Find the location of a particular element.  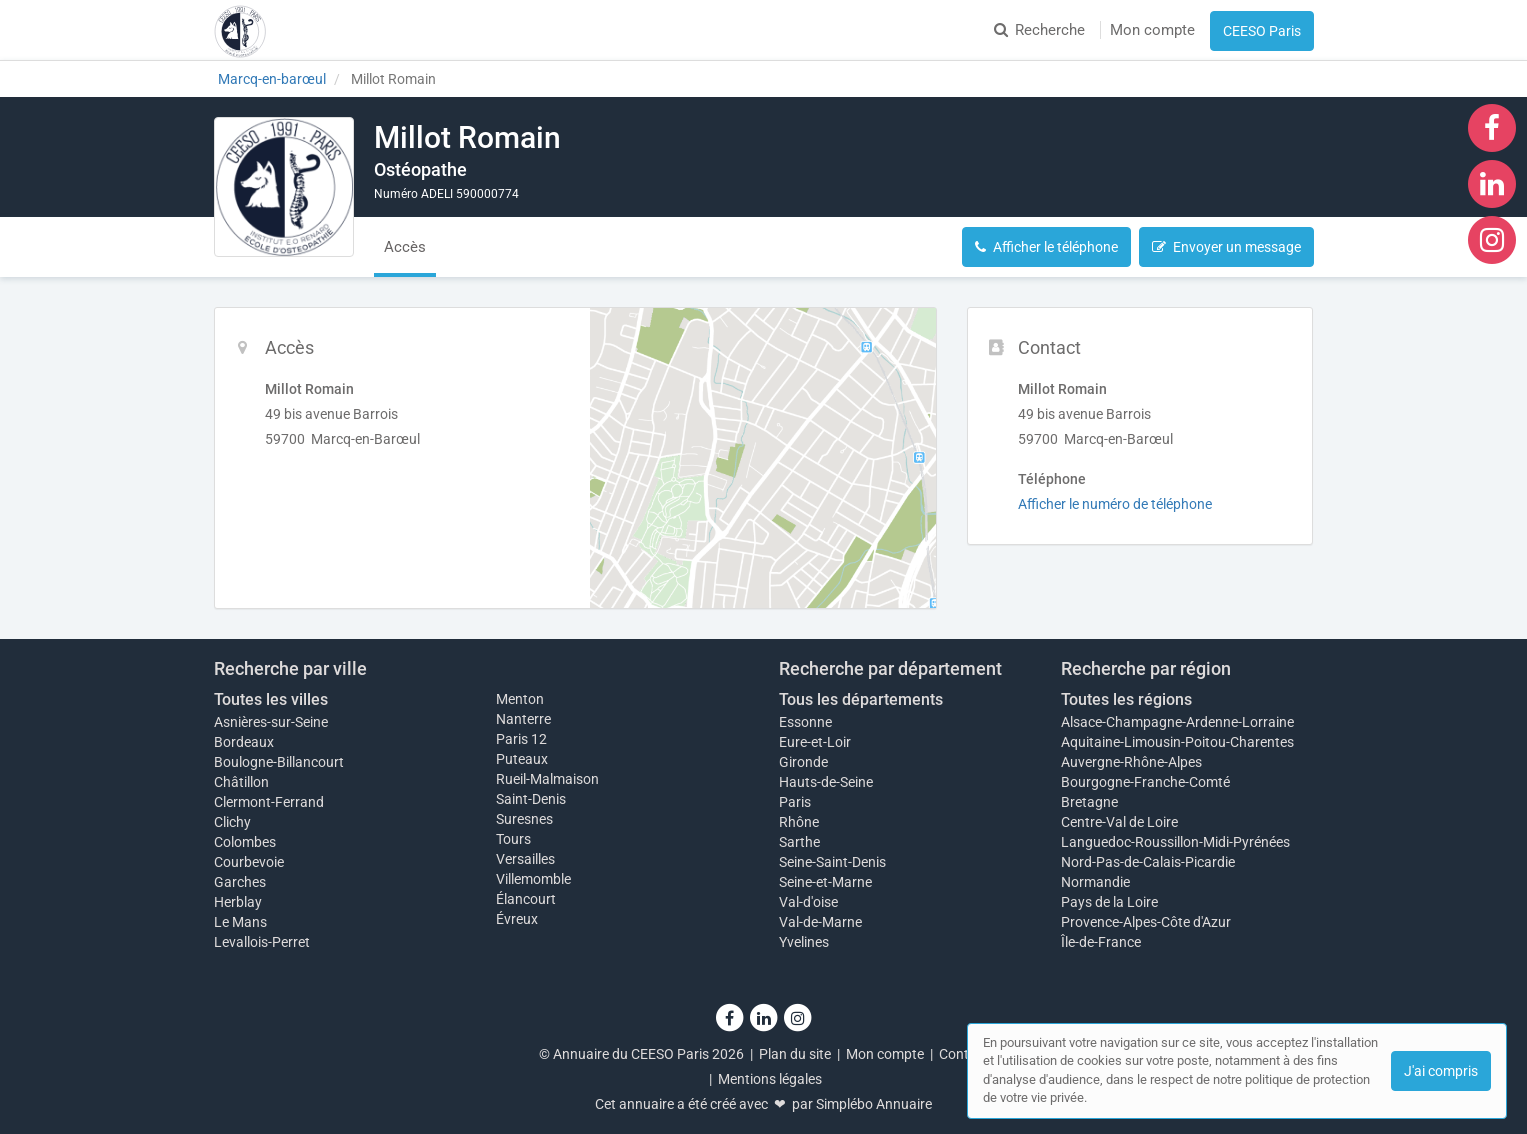

Puteaux is located at coordinates (522, 759).